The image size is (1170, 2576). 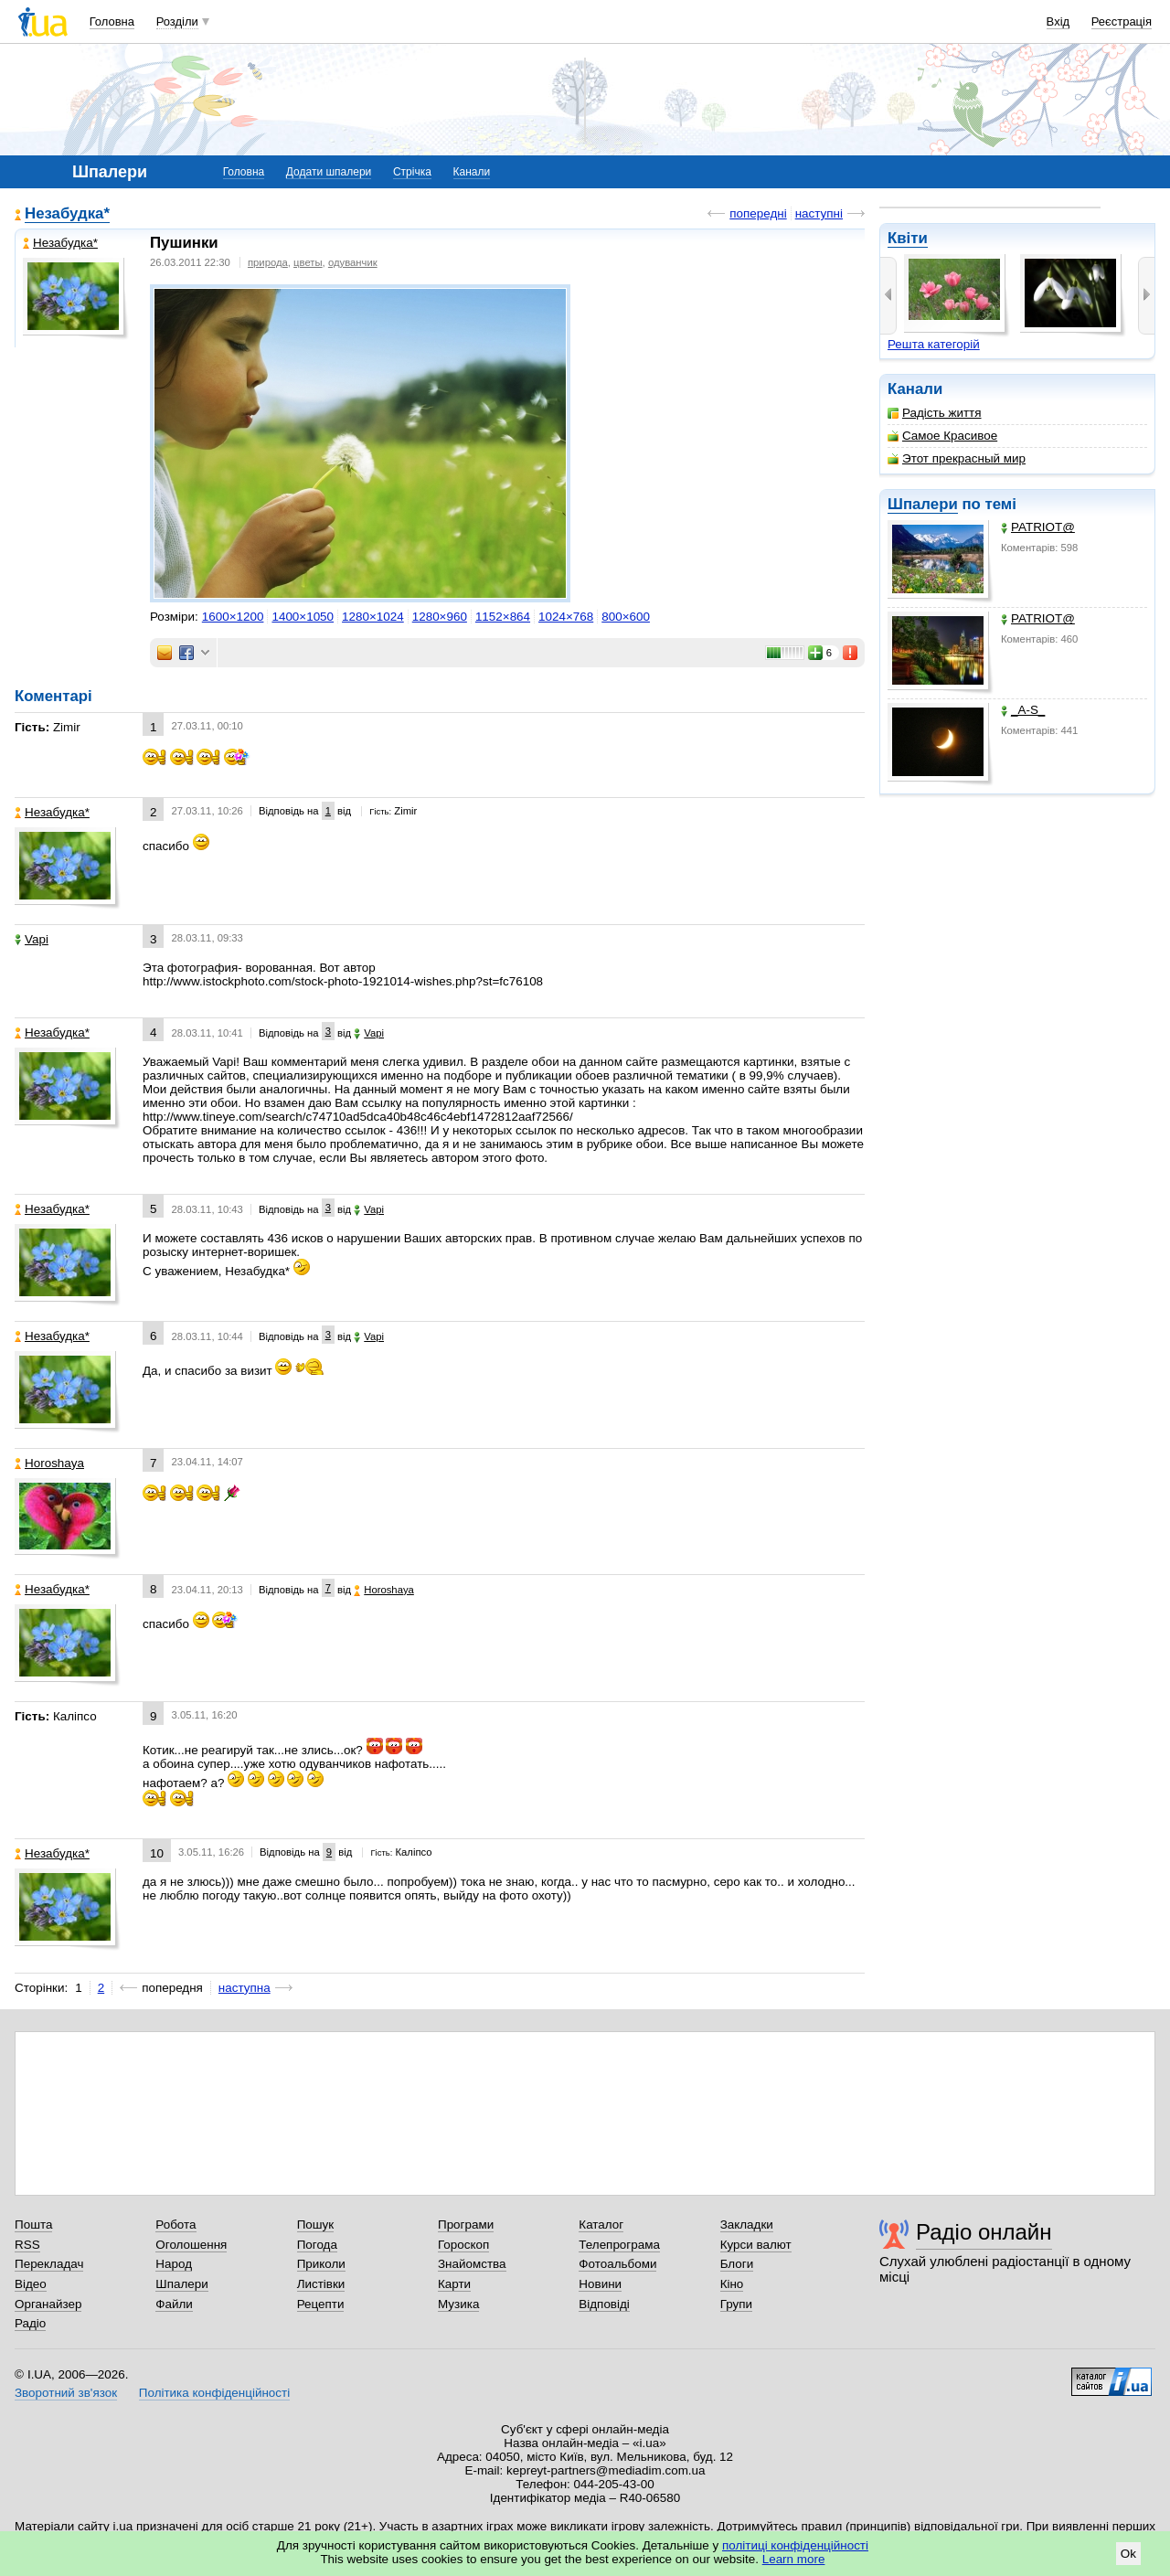 I want to click on наступні, so click(x=819, y=213).